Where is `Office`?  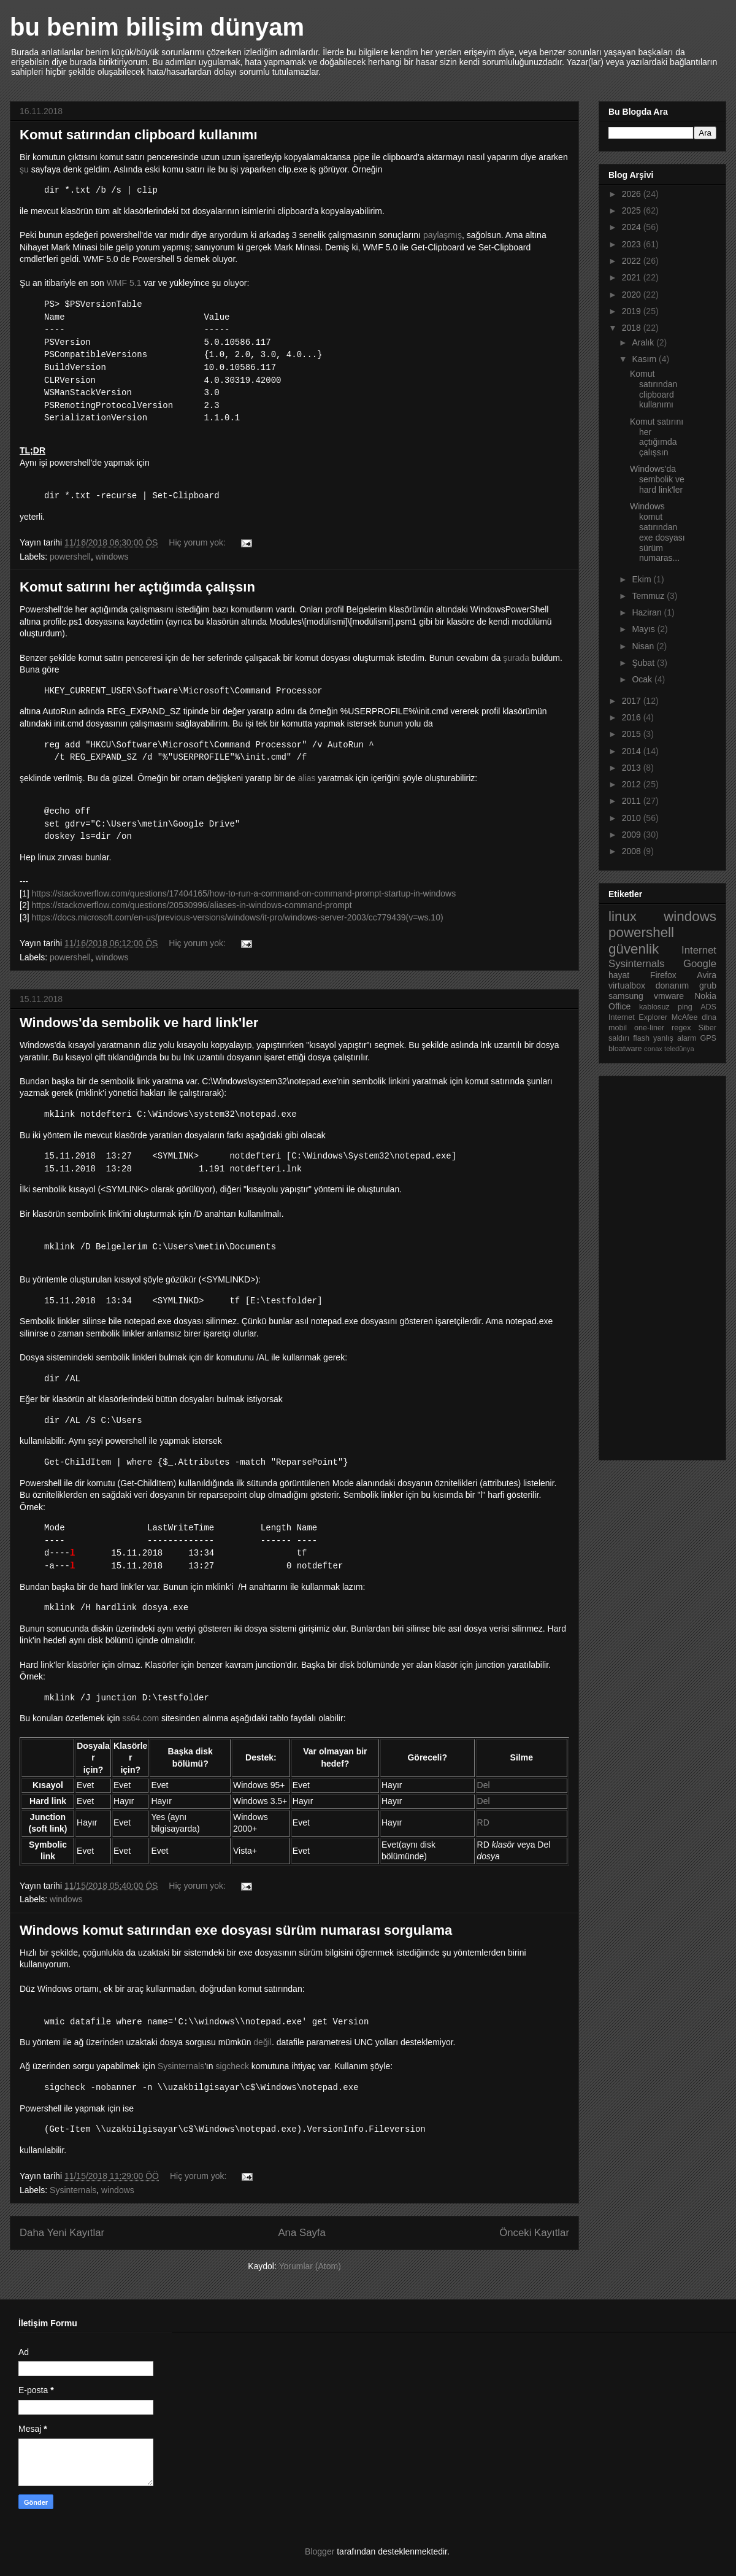 Office is located at coordinates (619, 1006).